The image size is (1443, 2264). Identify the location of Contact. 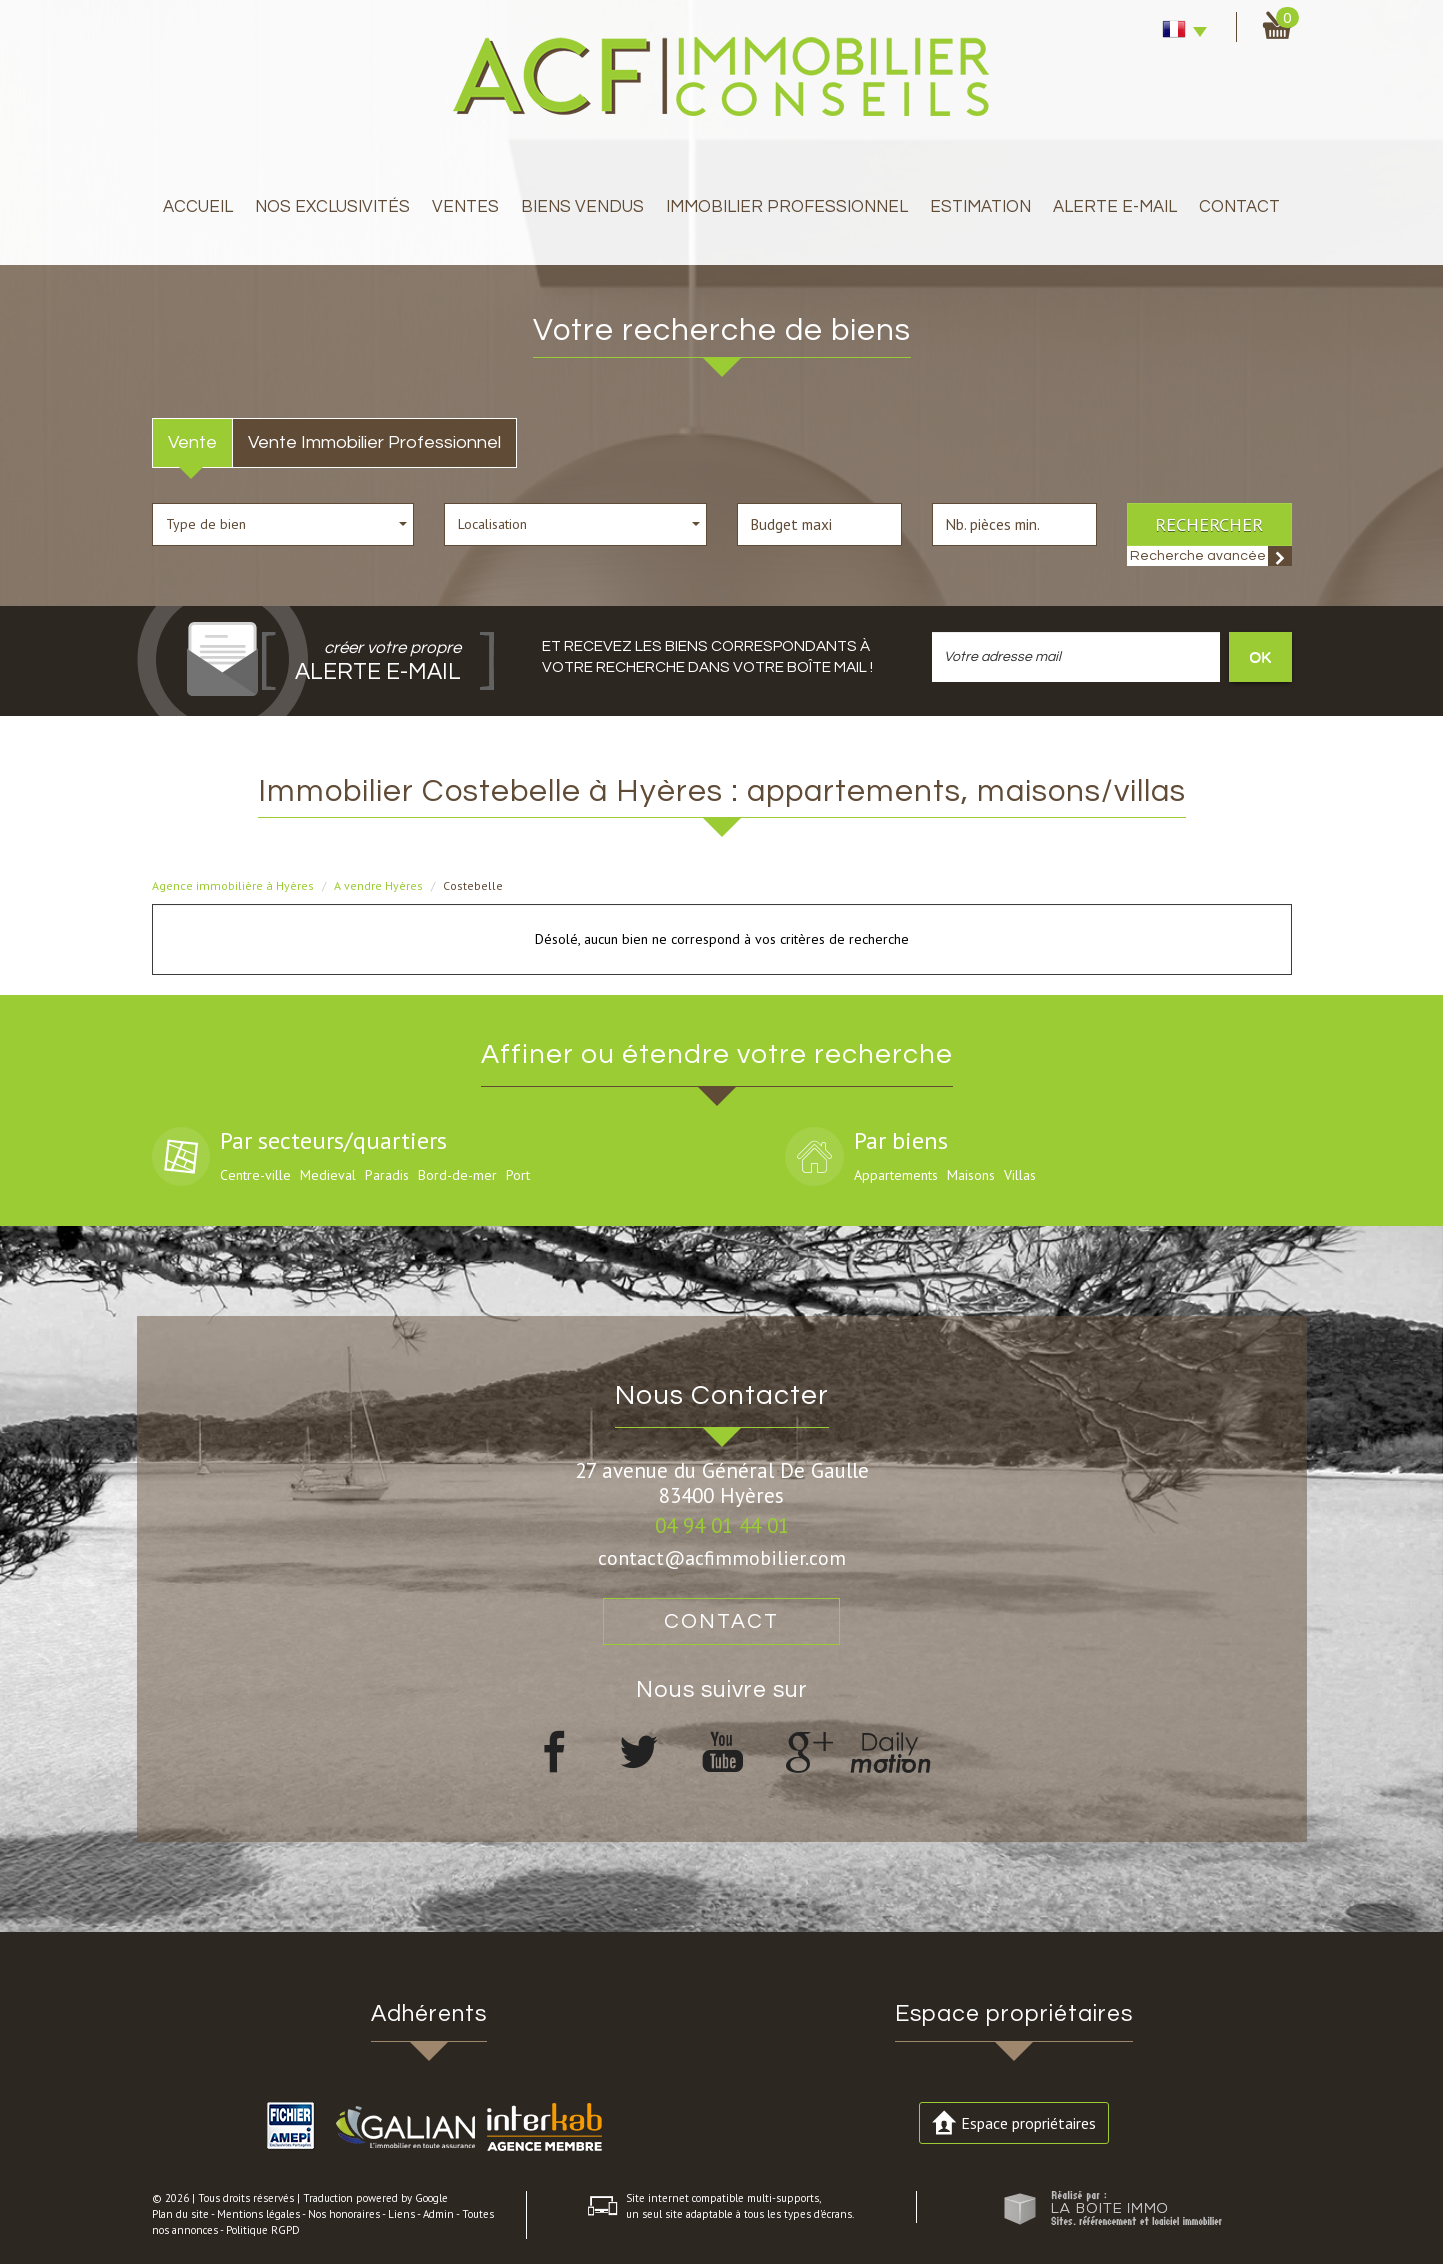
(1239, 207).